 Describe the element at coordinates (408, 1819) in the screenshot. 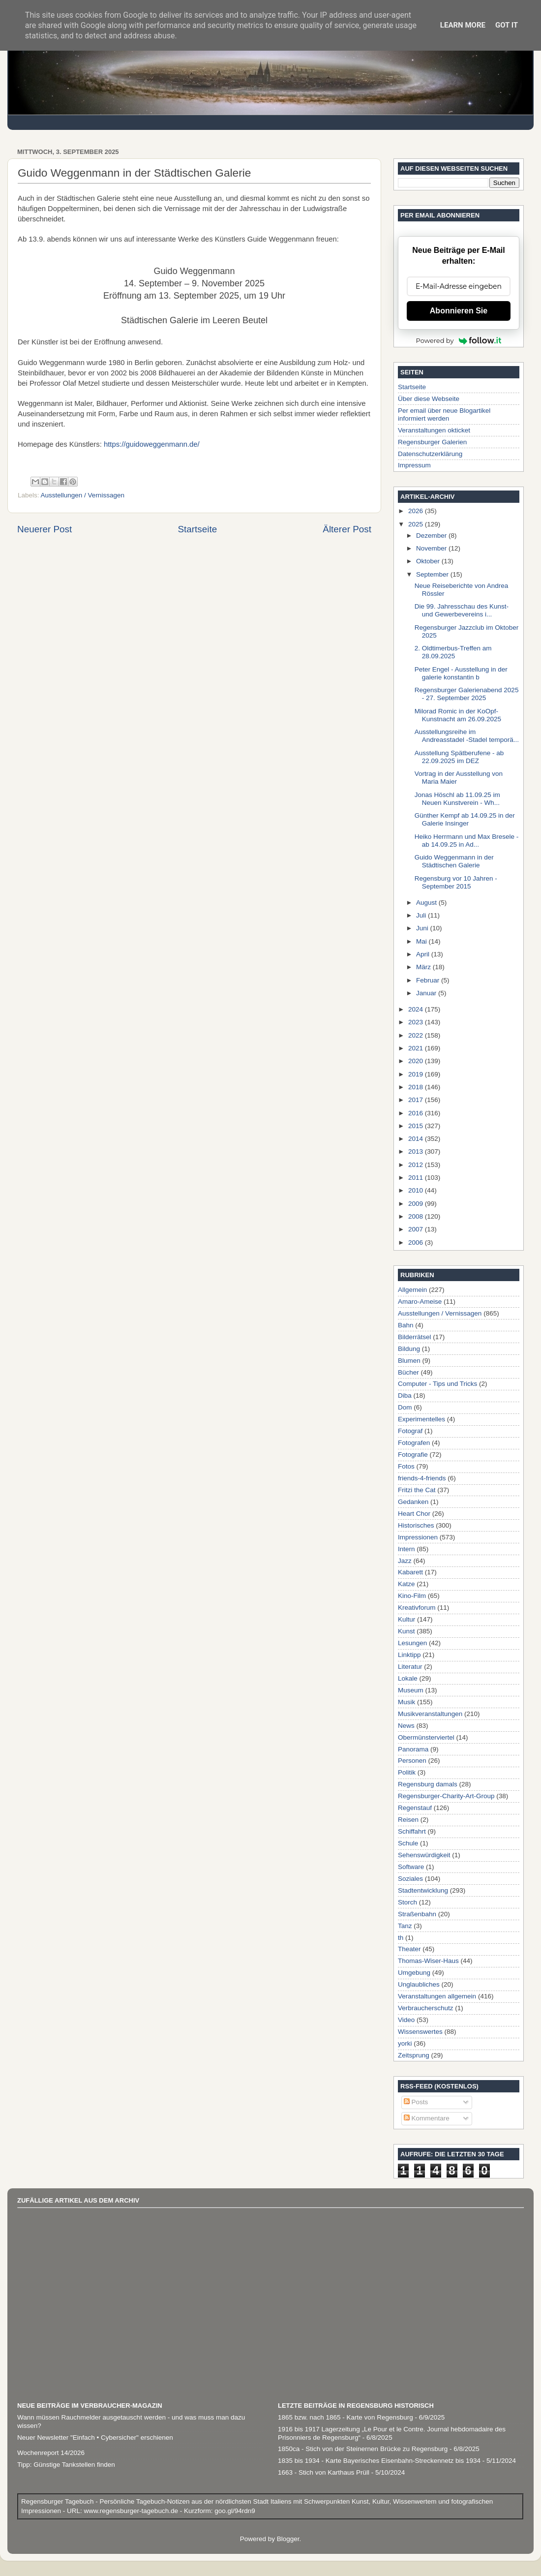

I see `Reisen` at that location.